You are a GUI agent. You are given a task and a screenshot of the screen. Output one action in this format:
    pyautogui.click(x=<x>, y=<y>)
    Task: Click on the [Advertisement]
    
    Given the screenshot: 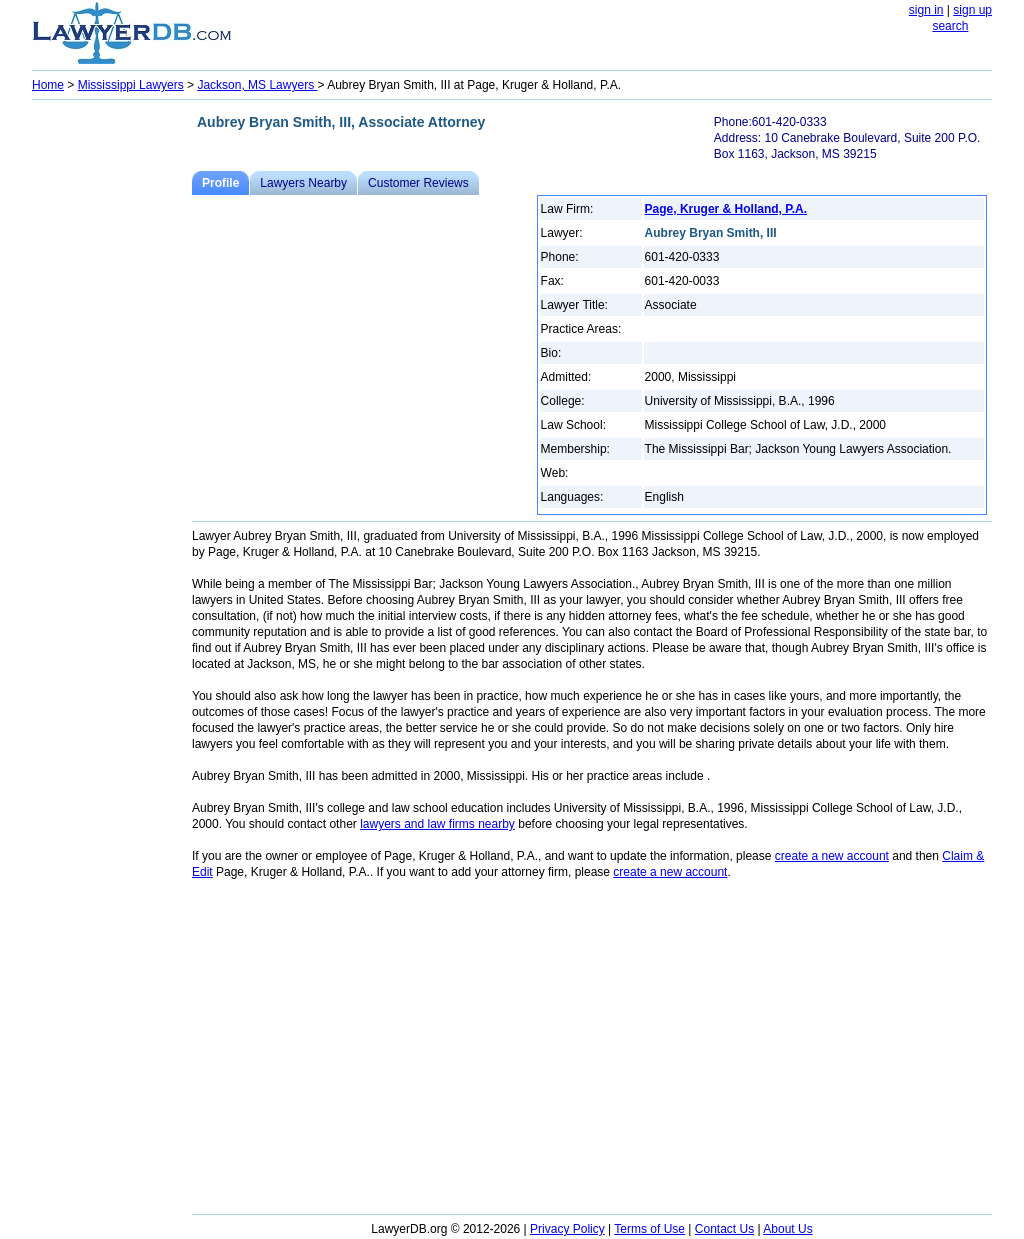 What is the action you would take?
    pyautogui.click(x=112, y=406)
    